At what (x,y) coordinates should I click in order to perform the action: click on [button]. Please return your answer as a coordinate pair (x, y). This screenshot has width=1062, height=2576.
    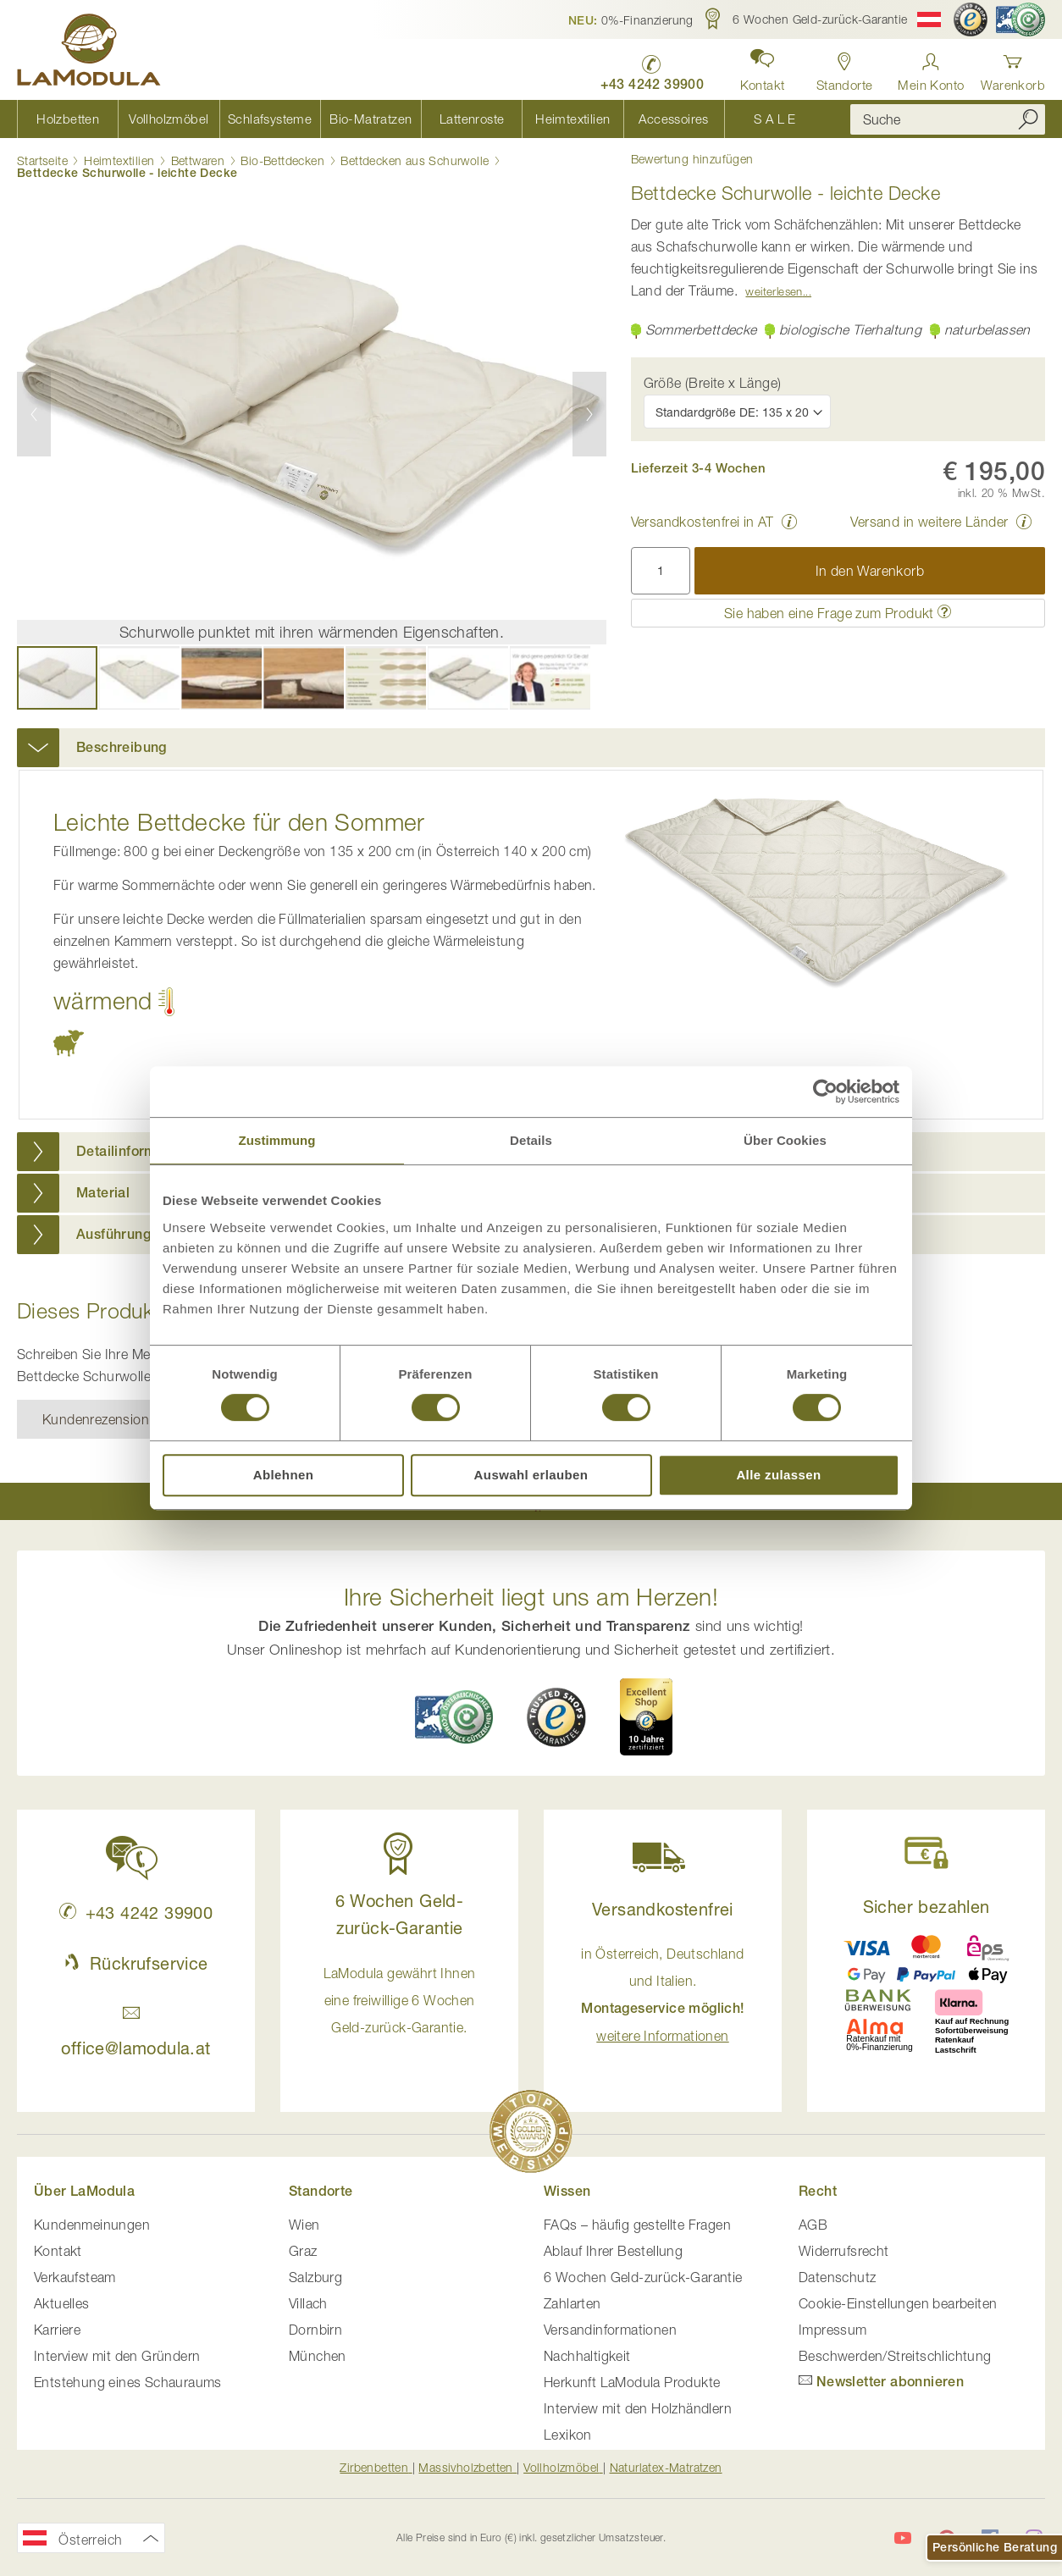
    Looking at the image, I should click on (631, 19).